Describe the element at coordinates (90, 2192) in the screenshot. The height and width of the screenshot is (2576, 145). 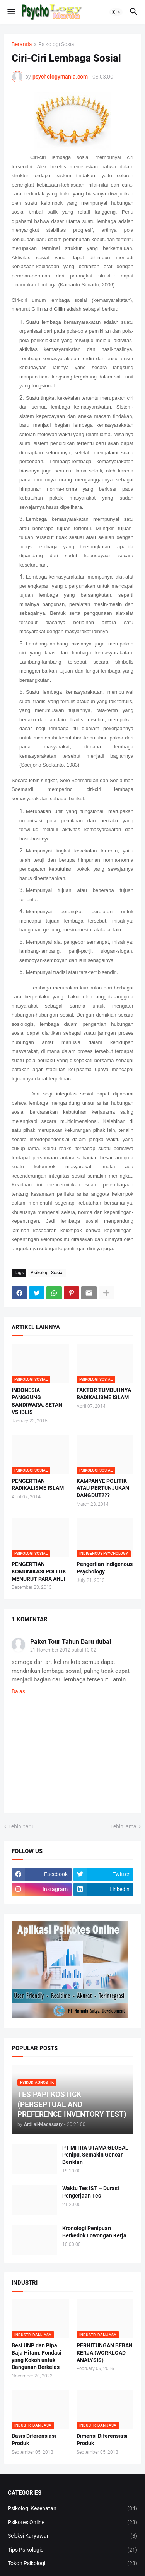
I see `Waktu Tes IST – Durasi Pengerjaan Tes` at that location.